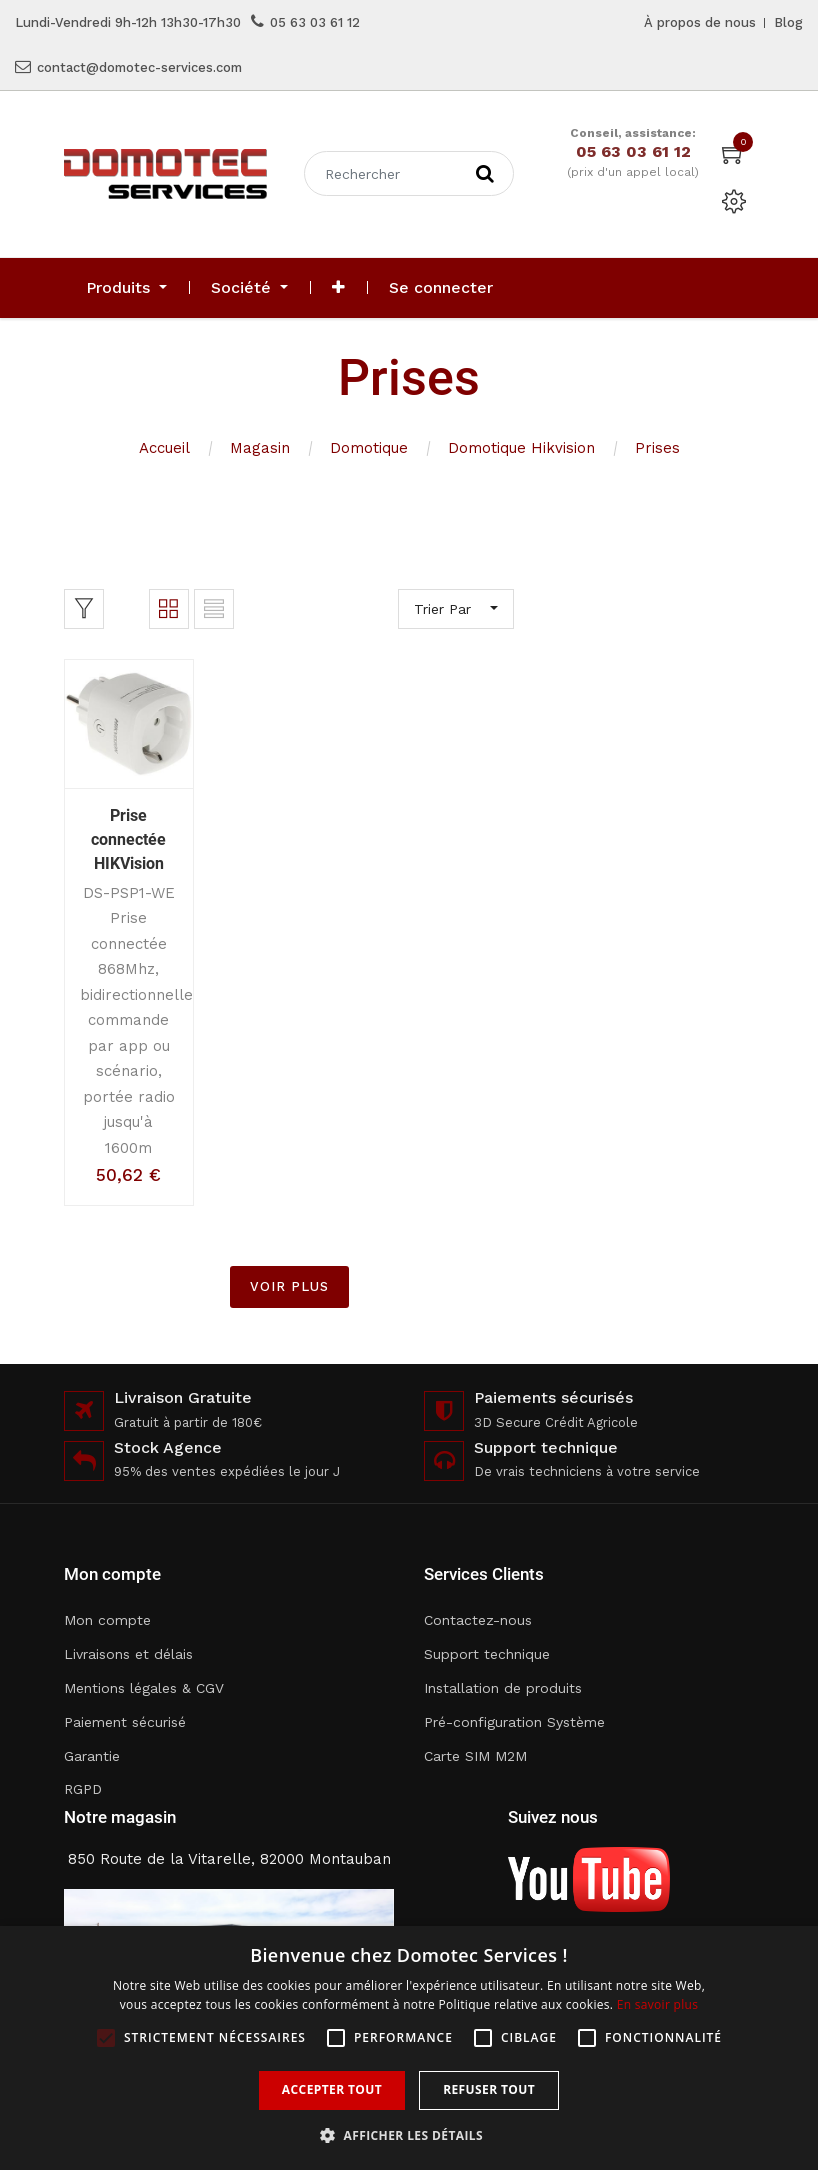 This screenshot has height=2170, width=818. What do you see at coordinates (289, 1286) in the screenshot?
I see `VOIR PLUS` at bounding box center [289, 1286].